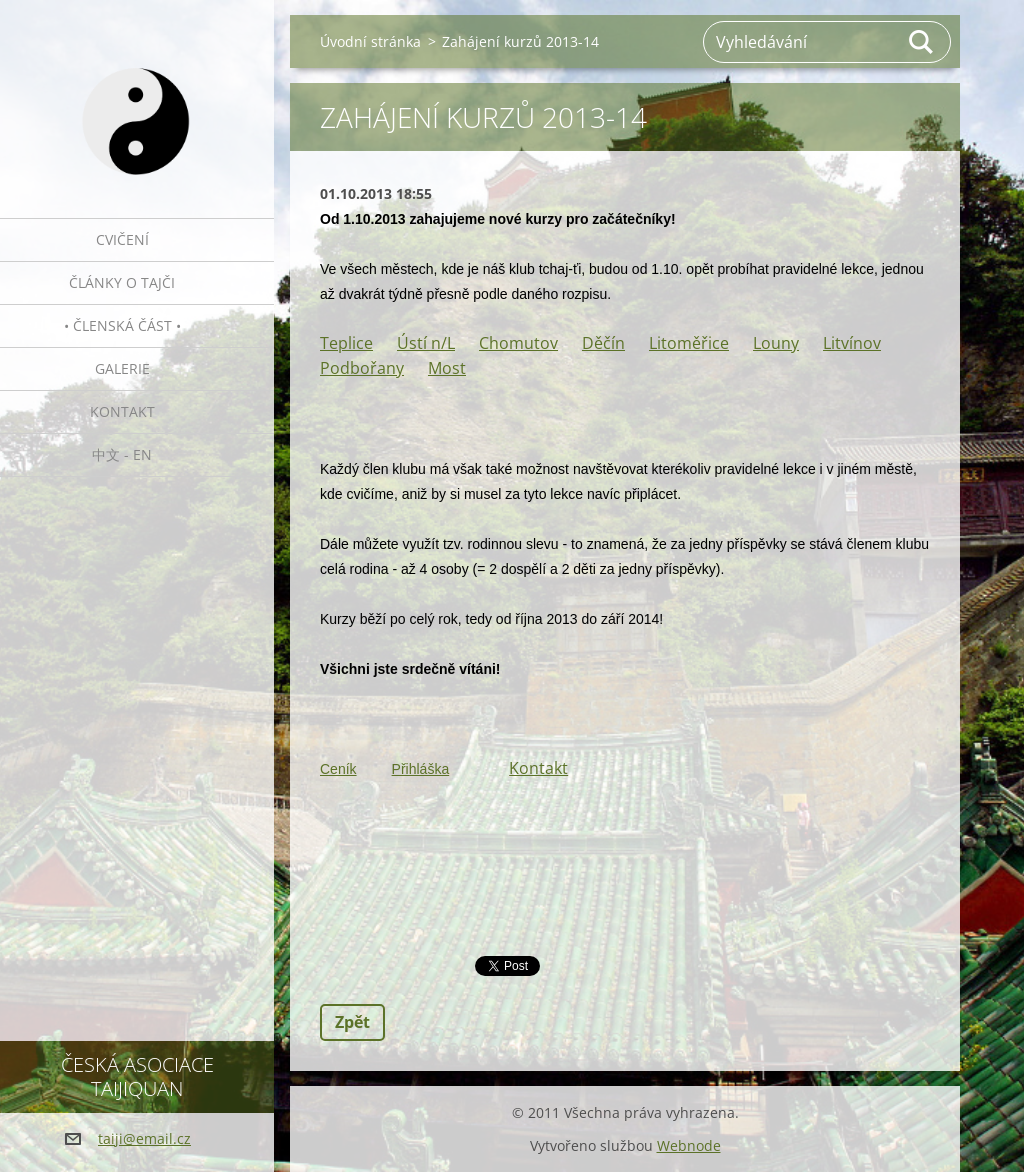 The width and height of the screenshot is (1024, 1172). What do you see at coordinates (122, 368) in the screenshot?
I see `Galerie` at bounding box center [122, 368].